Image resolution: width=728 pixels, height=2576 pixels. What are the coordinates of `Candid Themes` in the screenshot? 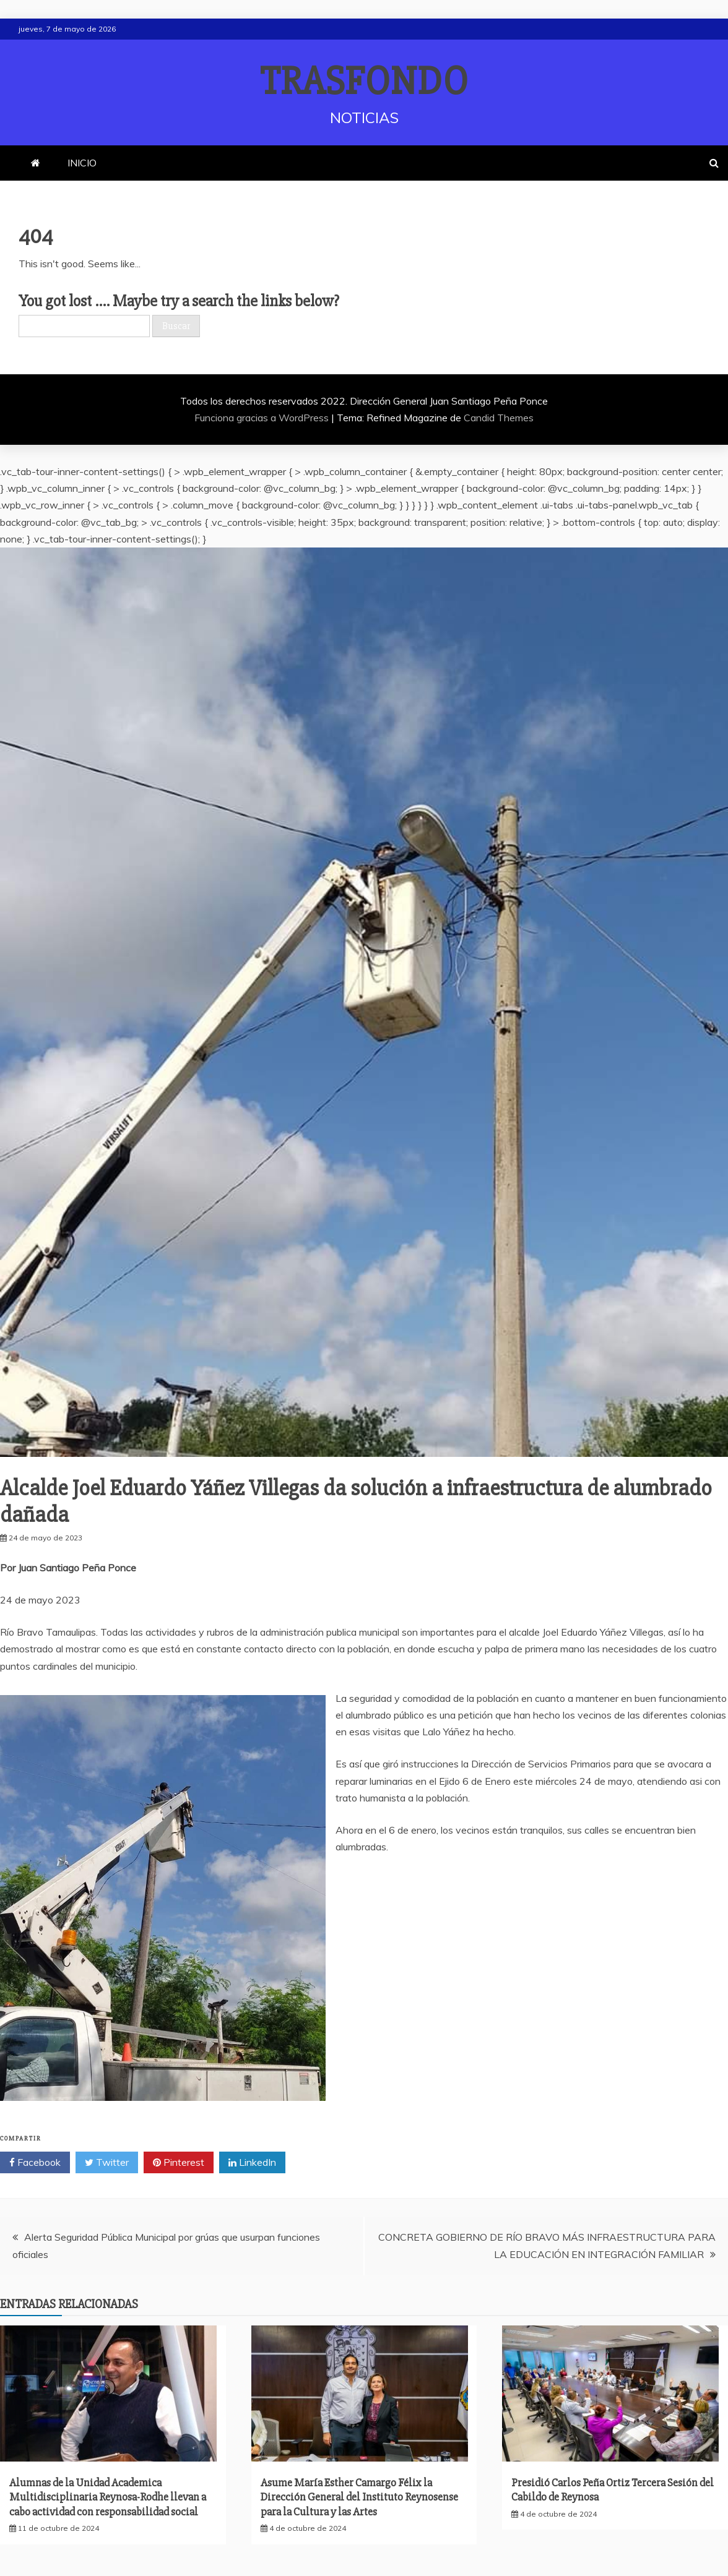 It's located at (499, 417).